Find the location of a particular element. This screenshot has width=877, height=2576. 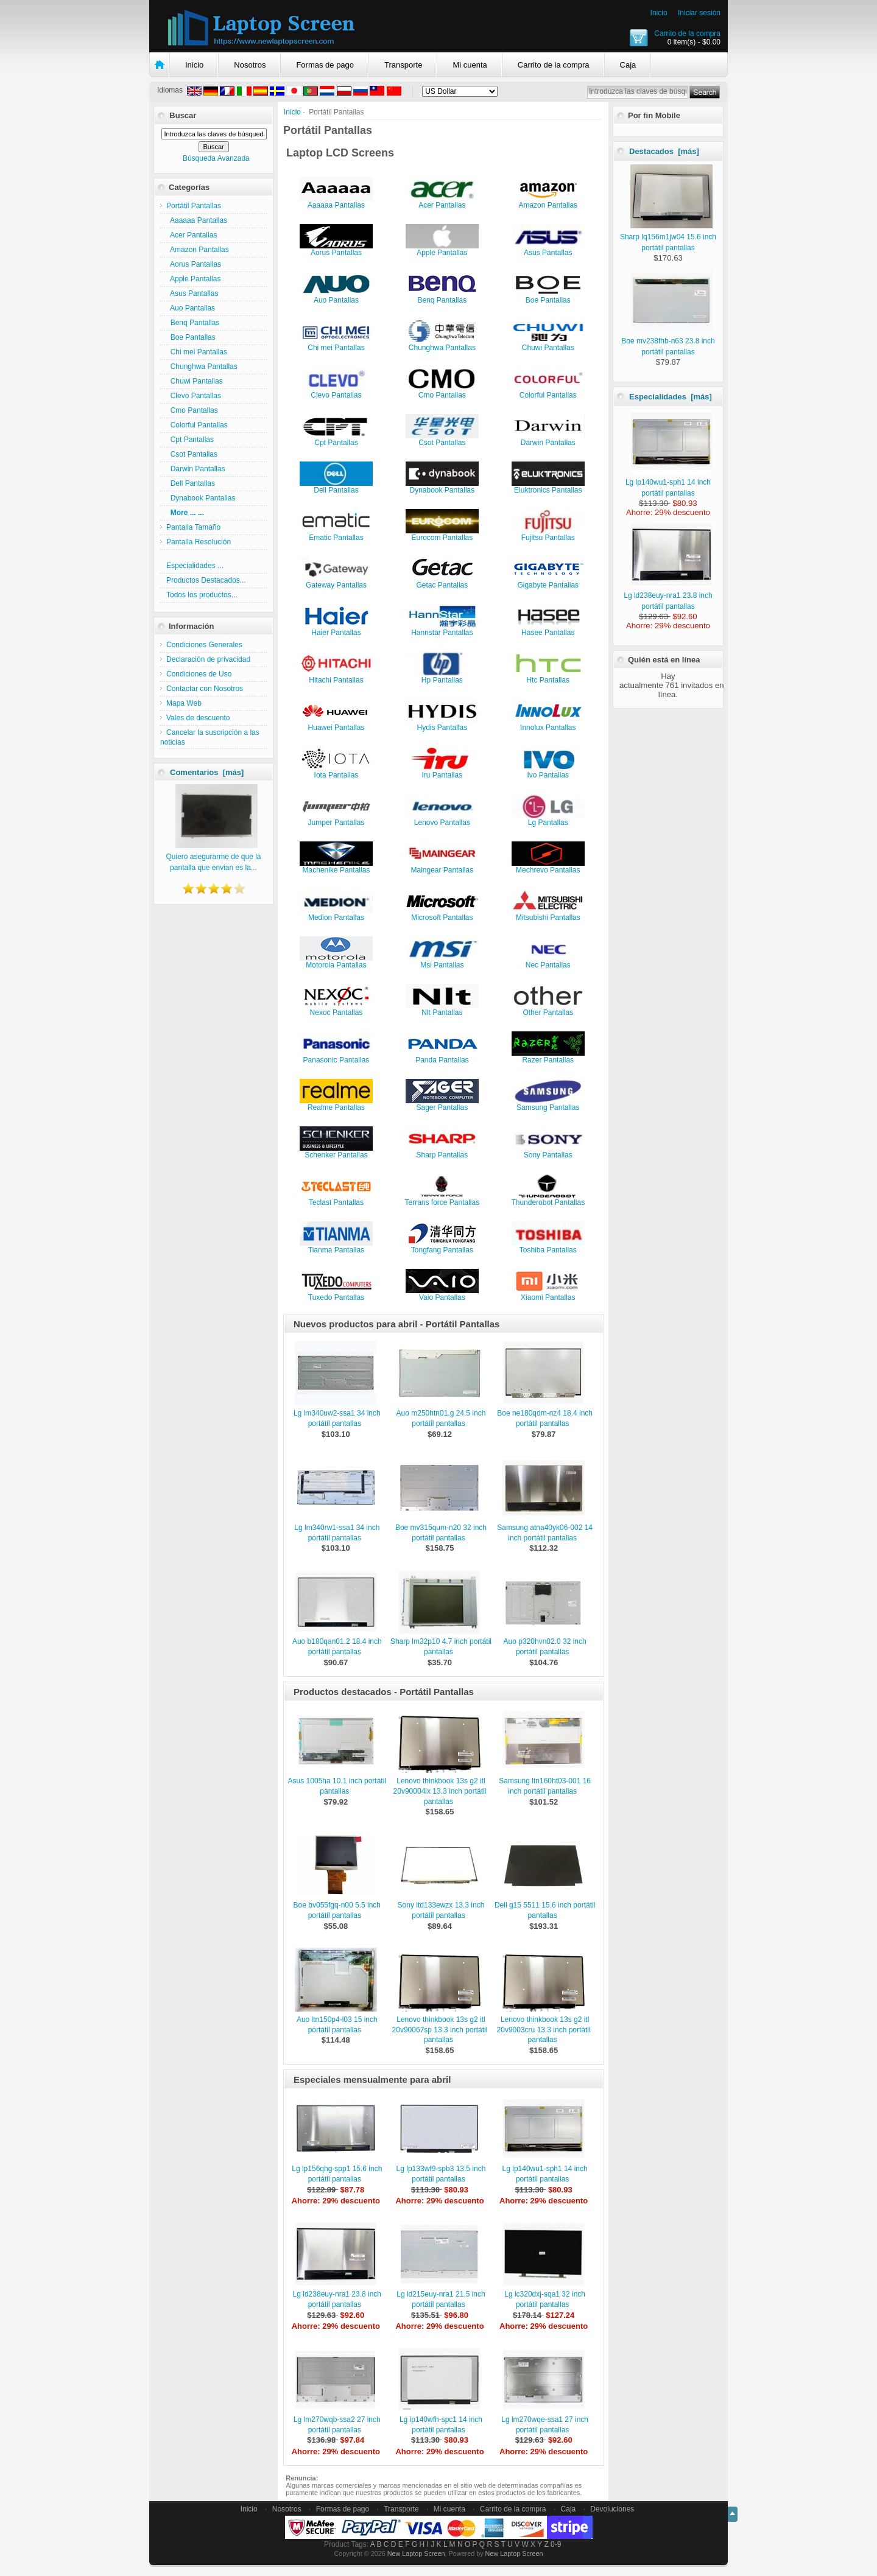

Razer Pantallas is located at coordinates (548, 1056).